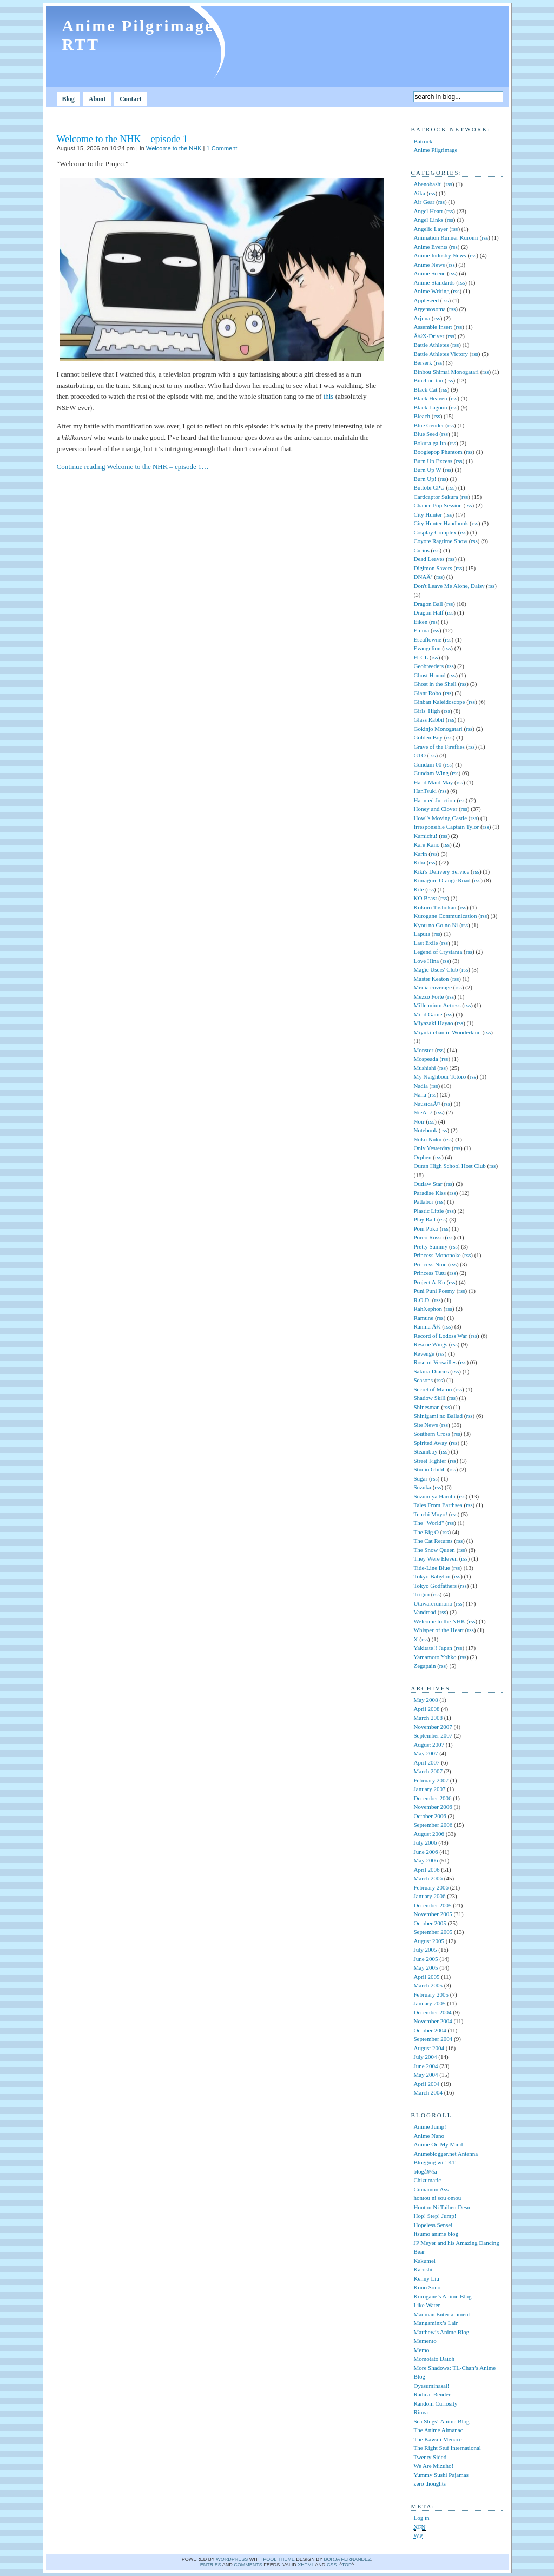 Image resolution: width=554 pixels, height=2576 pixels. I want to click on Blue Gender, so click(429, 425).